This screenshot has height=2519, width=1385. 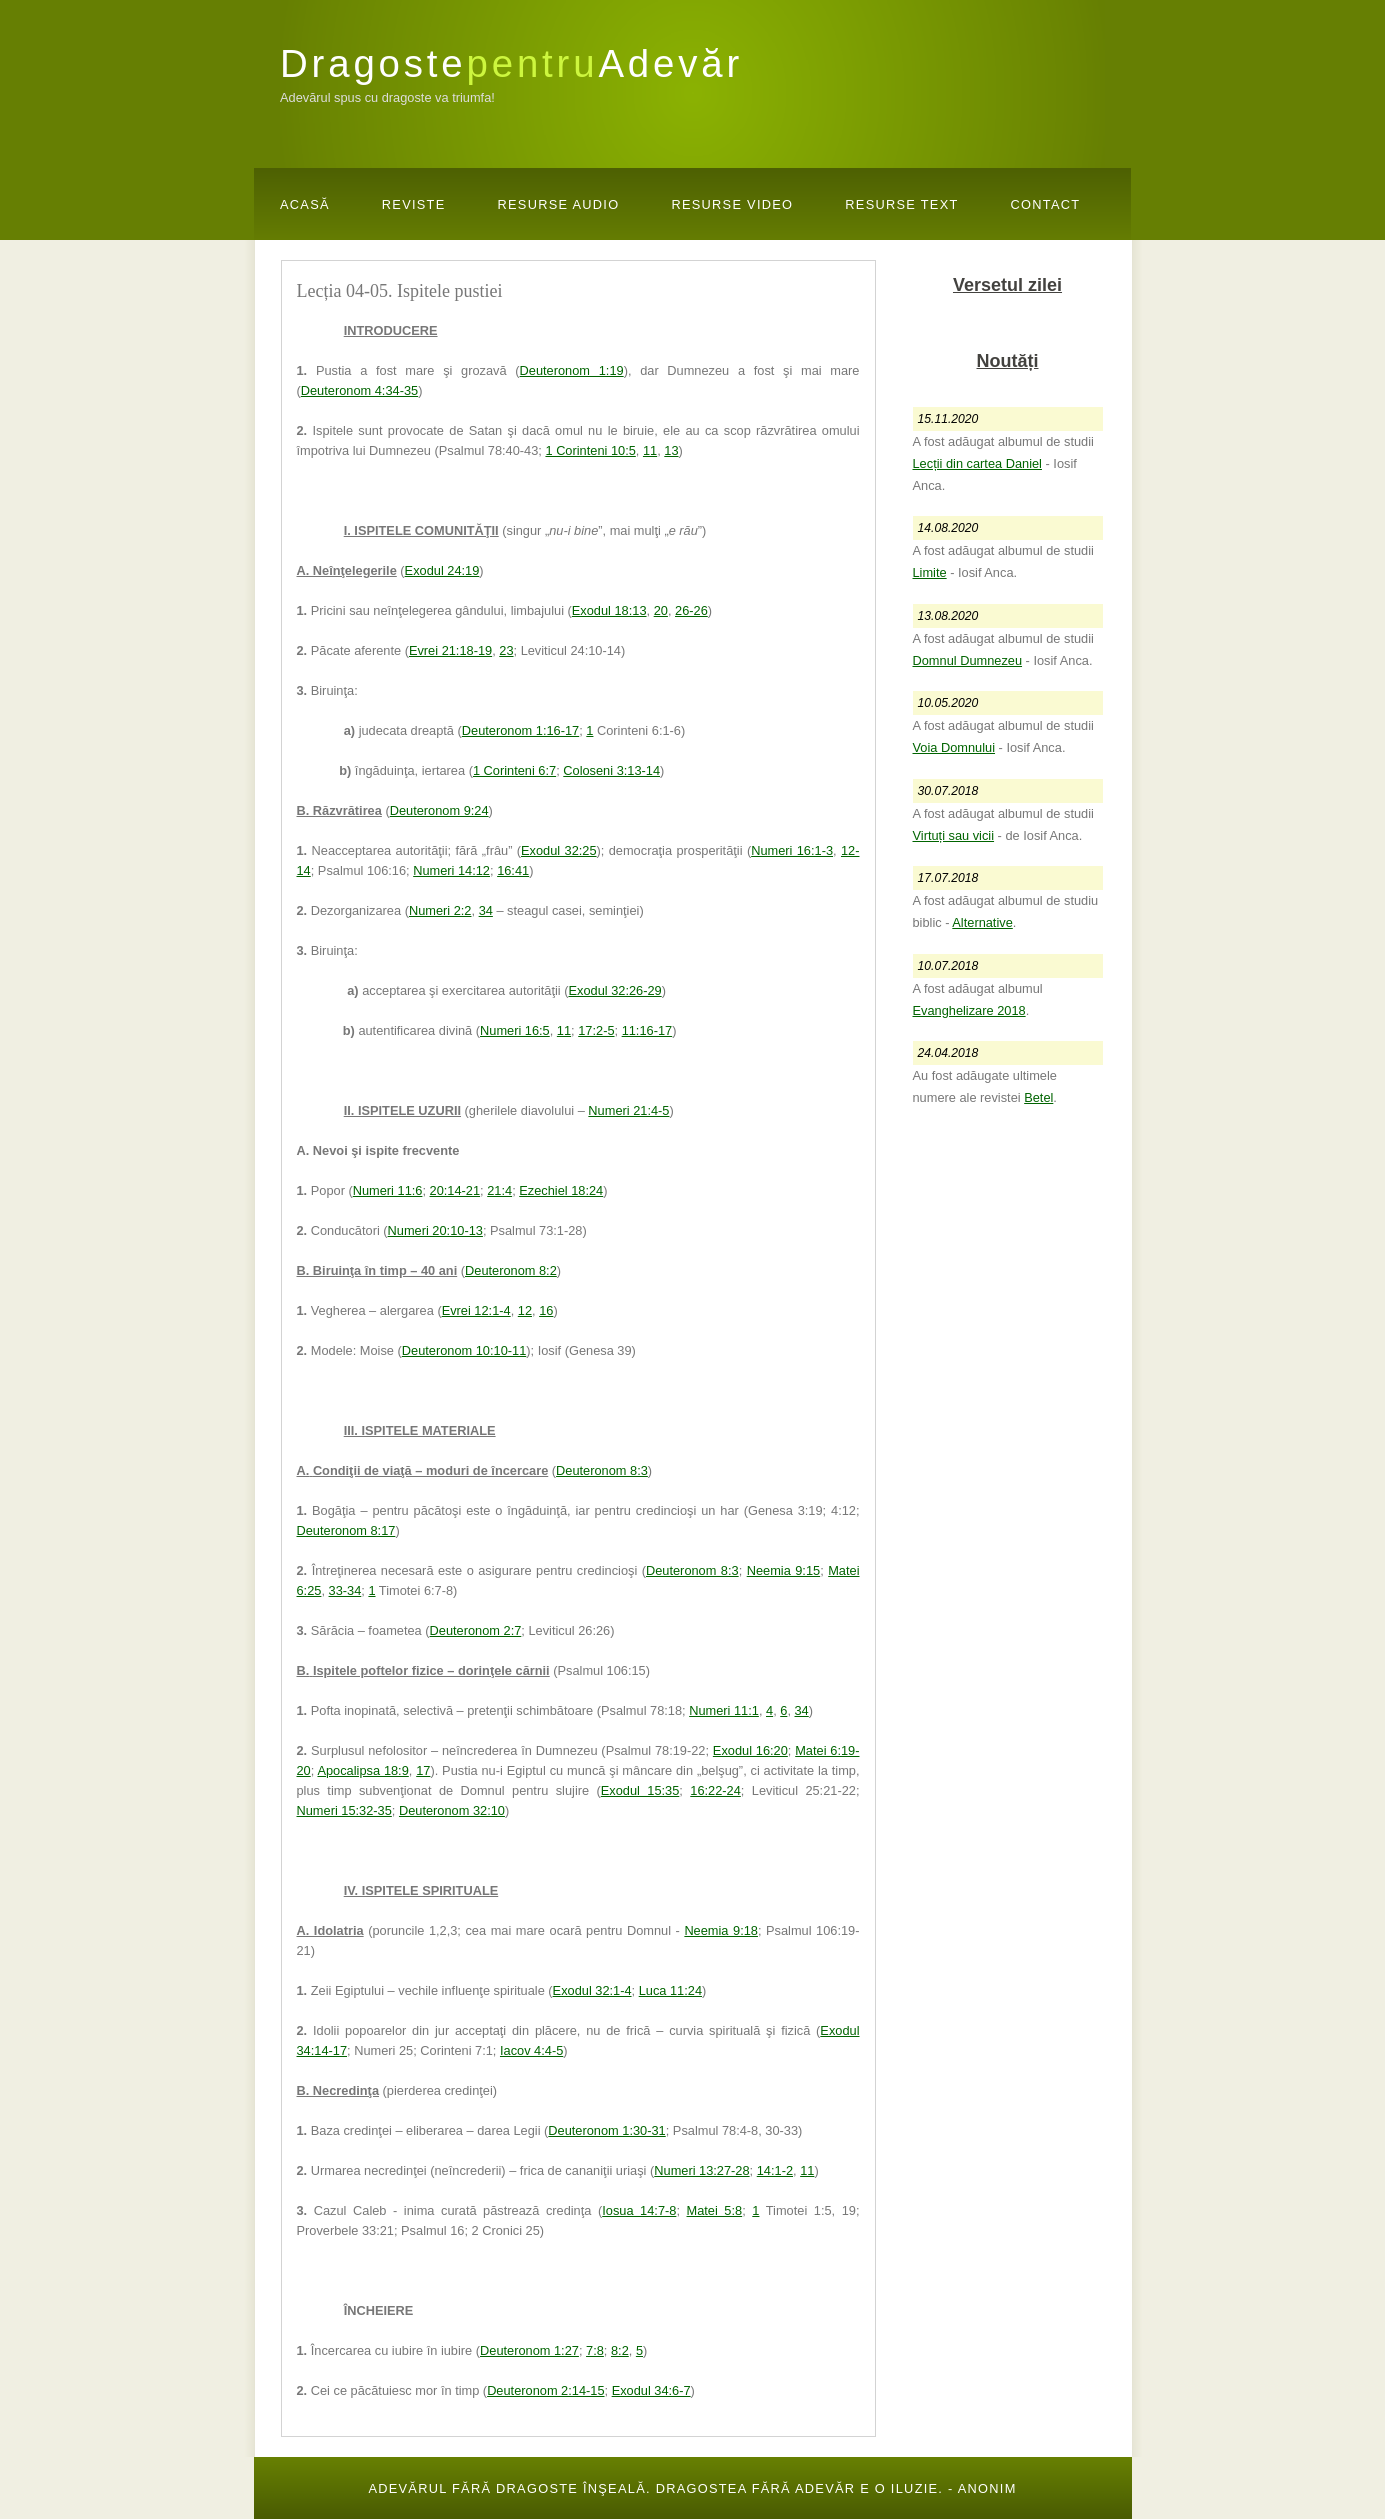 I want to click on Neemia 9:18, so click(x=721, y=1930).